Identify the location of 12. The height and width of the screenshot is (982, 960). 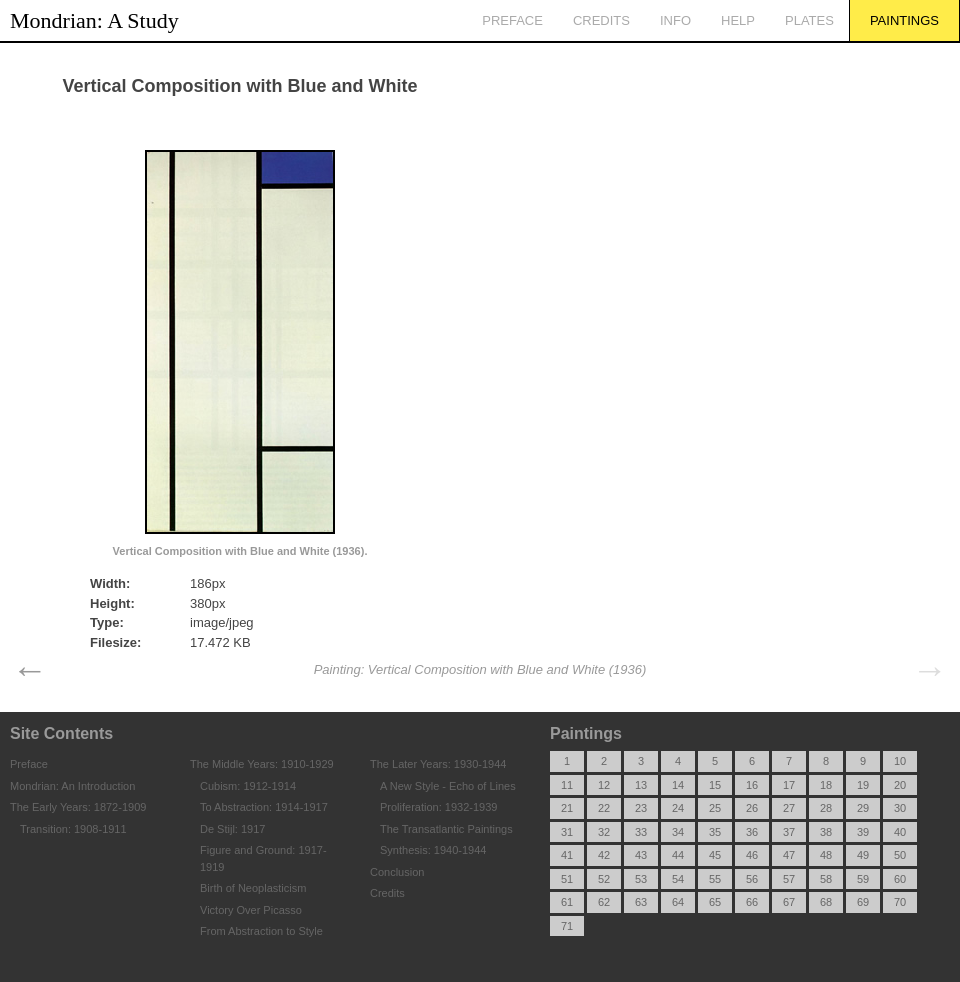
(604, 785).